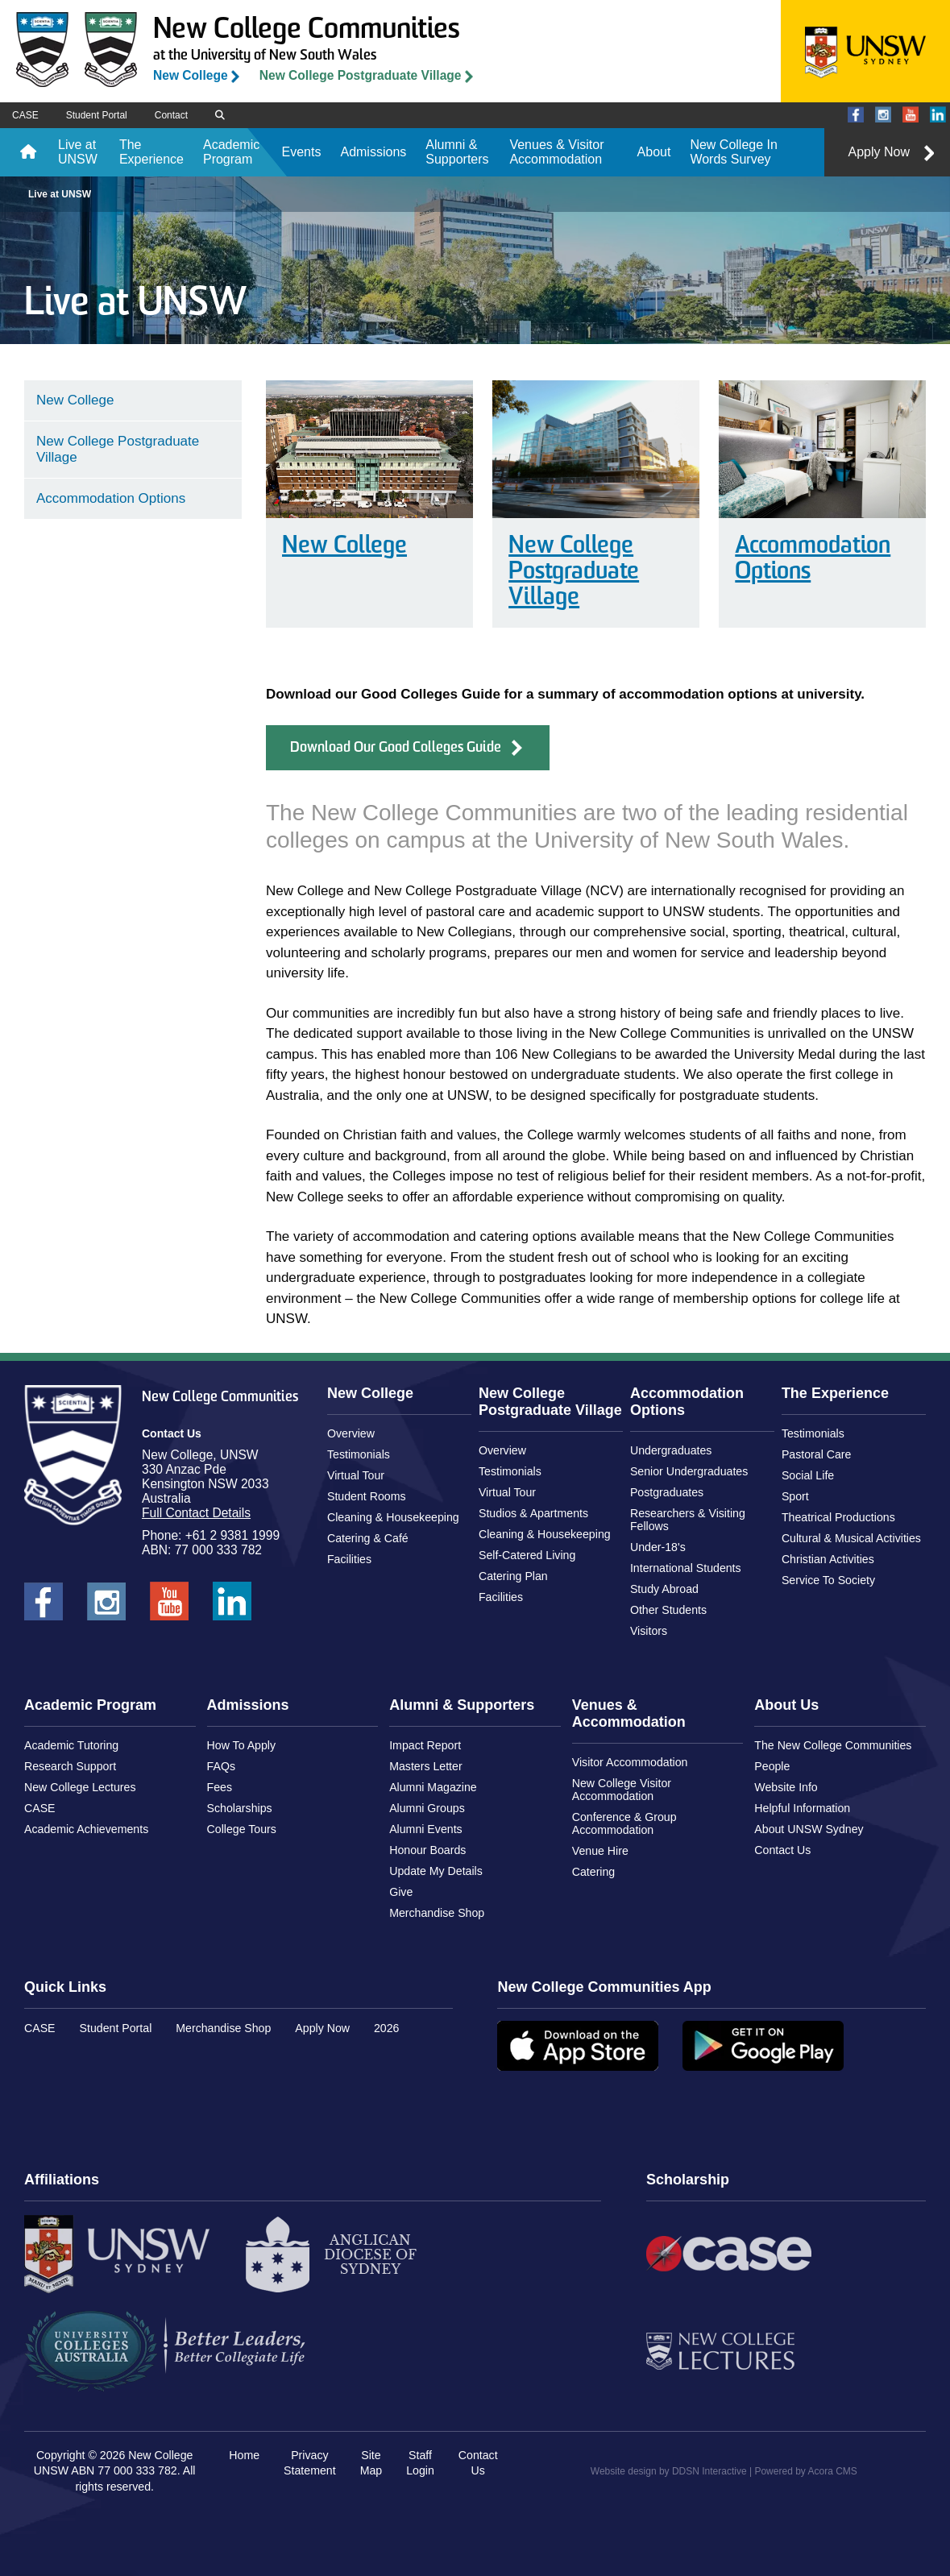  I want to click on Helpful Information, so click(802, 1808).